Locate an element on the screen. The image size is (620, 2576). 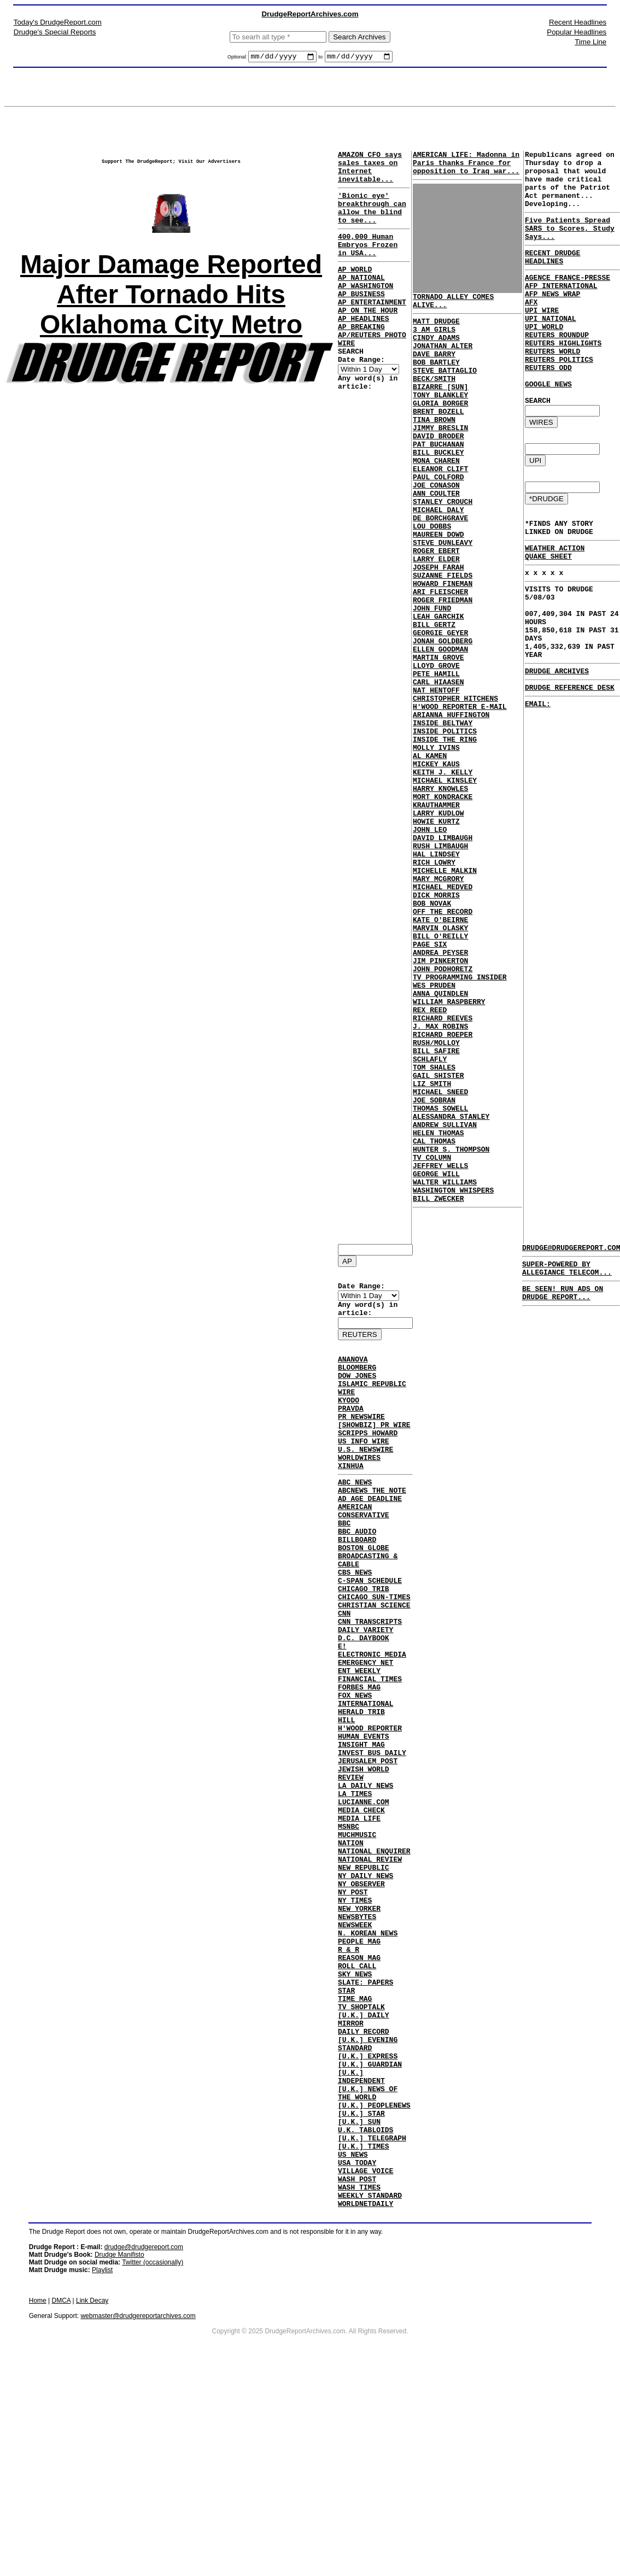
RECENT DRUDGE HEADLINES is located at coordinates (552, 277).